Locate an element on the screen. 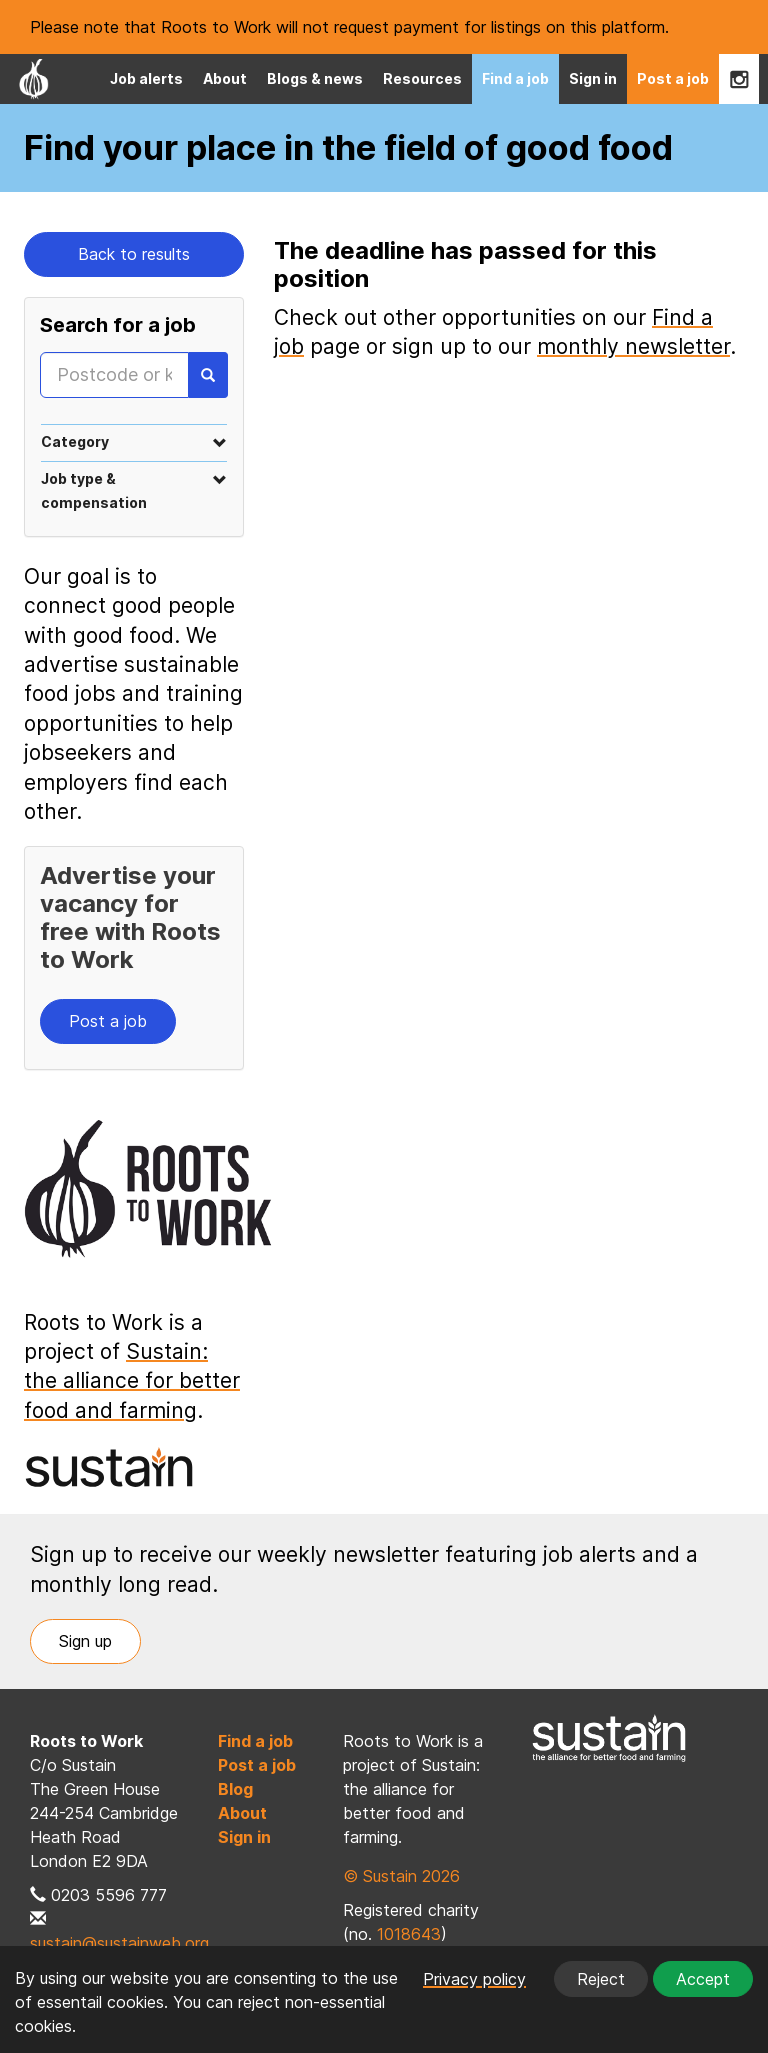  Category [button] is located at coordinates (134, 441).